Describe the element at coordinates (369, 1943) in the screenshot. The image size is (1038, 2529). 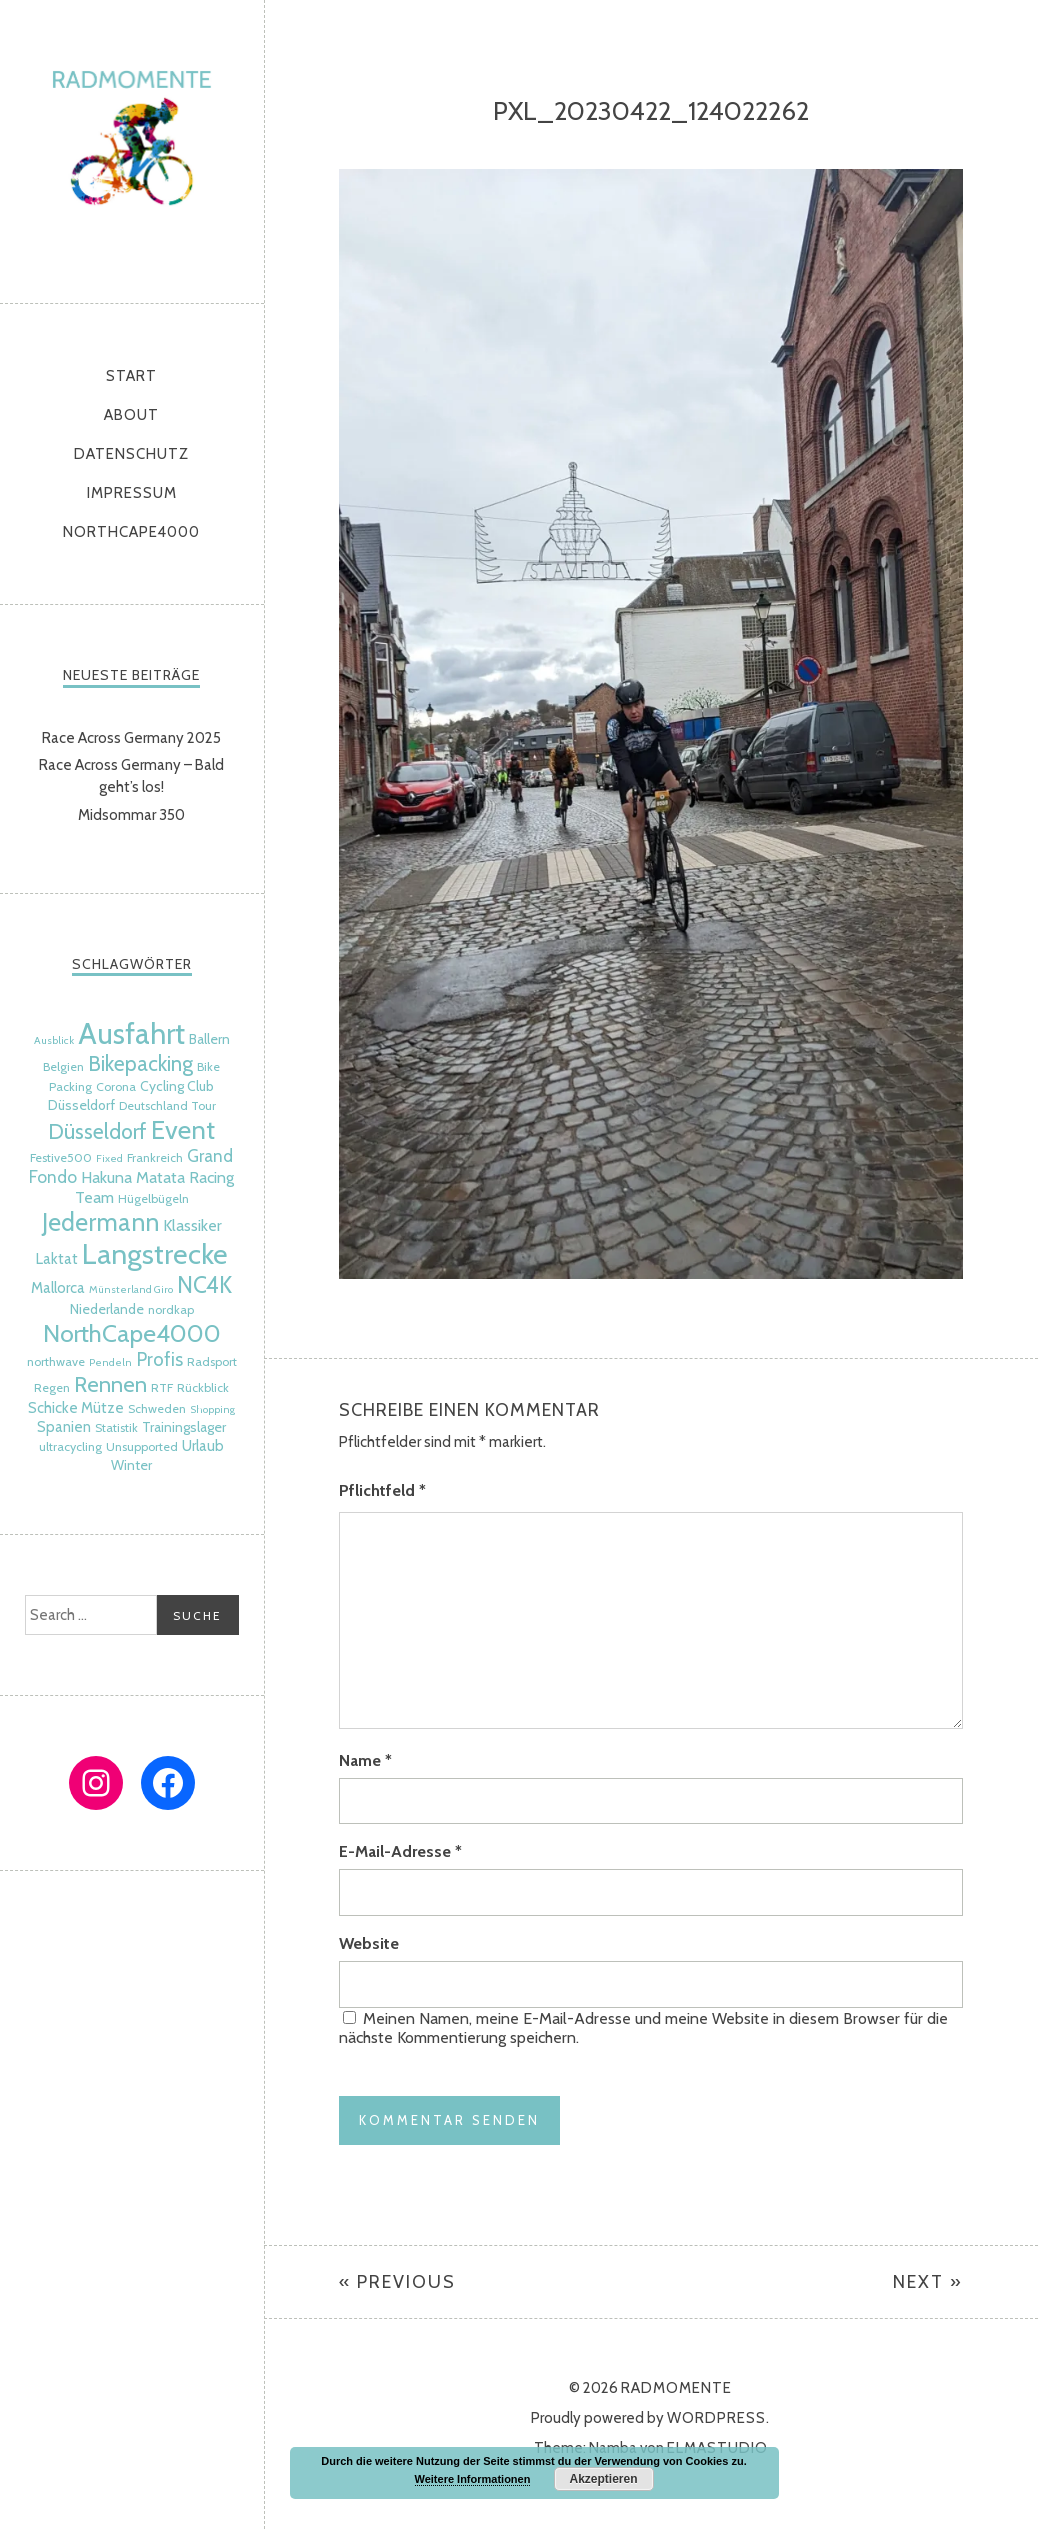
I see `Website` at that location.